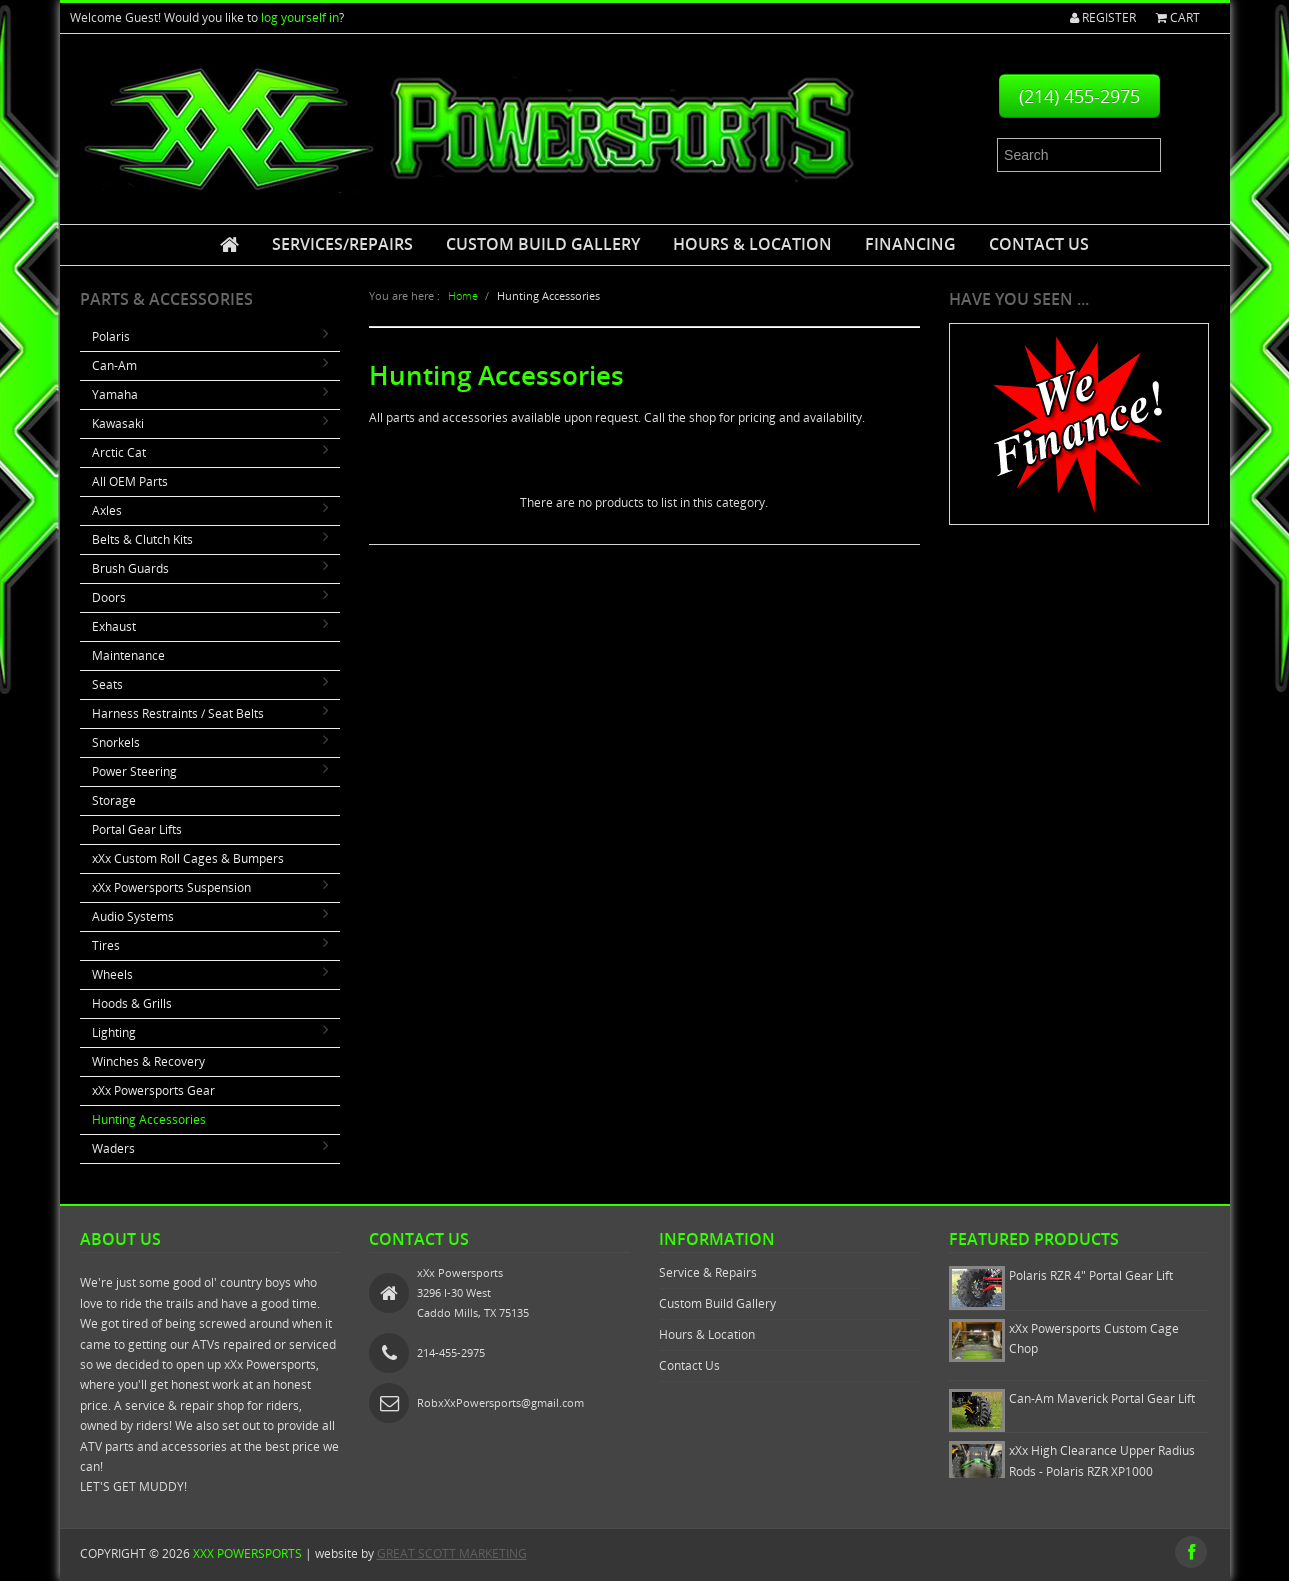 The height and width of the screenshot is (1581, 1289). What do you see at coordinates (111, 336) in the screenshot?
I see `Polaris` at bounding box center [111, 336].